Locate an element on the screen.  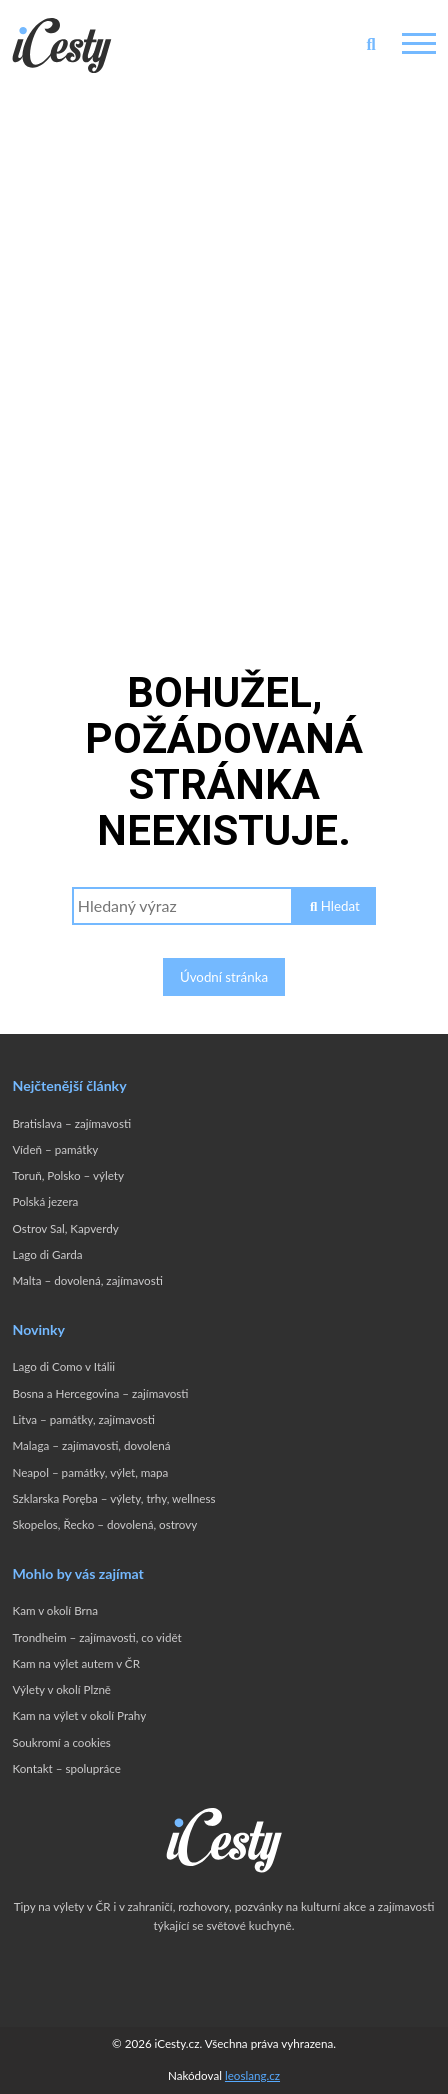
Malta – dovolená, zajímavosti is located at coordinates (87, 1280).